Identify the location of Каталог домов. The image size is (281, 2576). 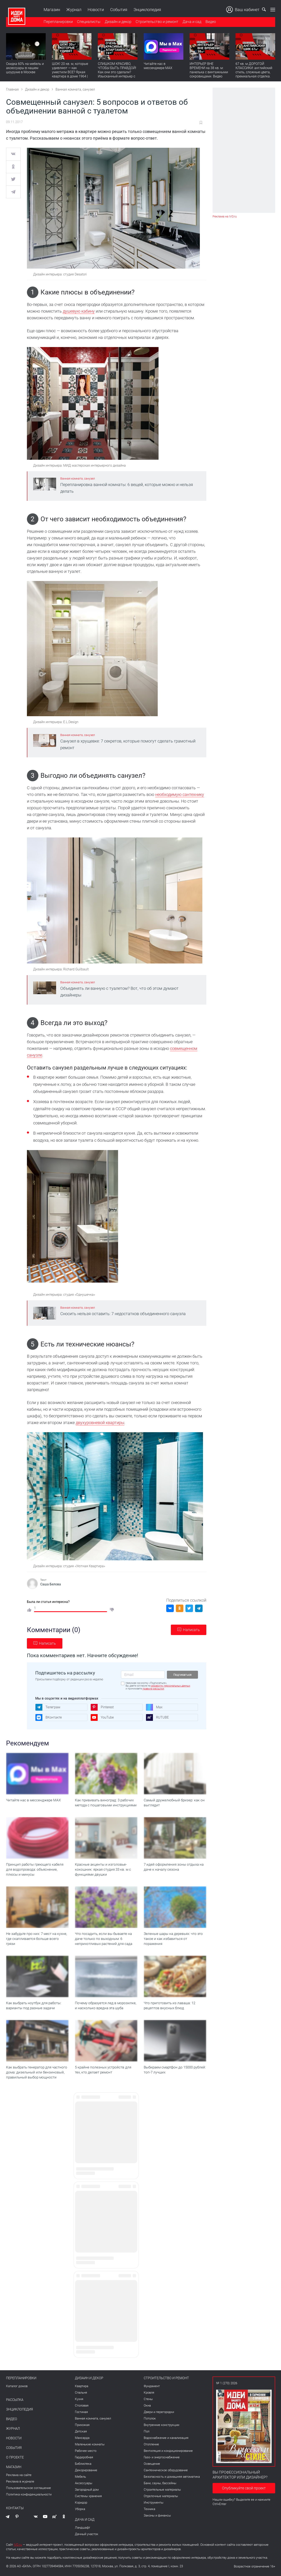
(17, 2386).